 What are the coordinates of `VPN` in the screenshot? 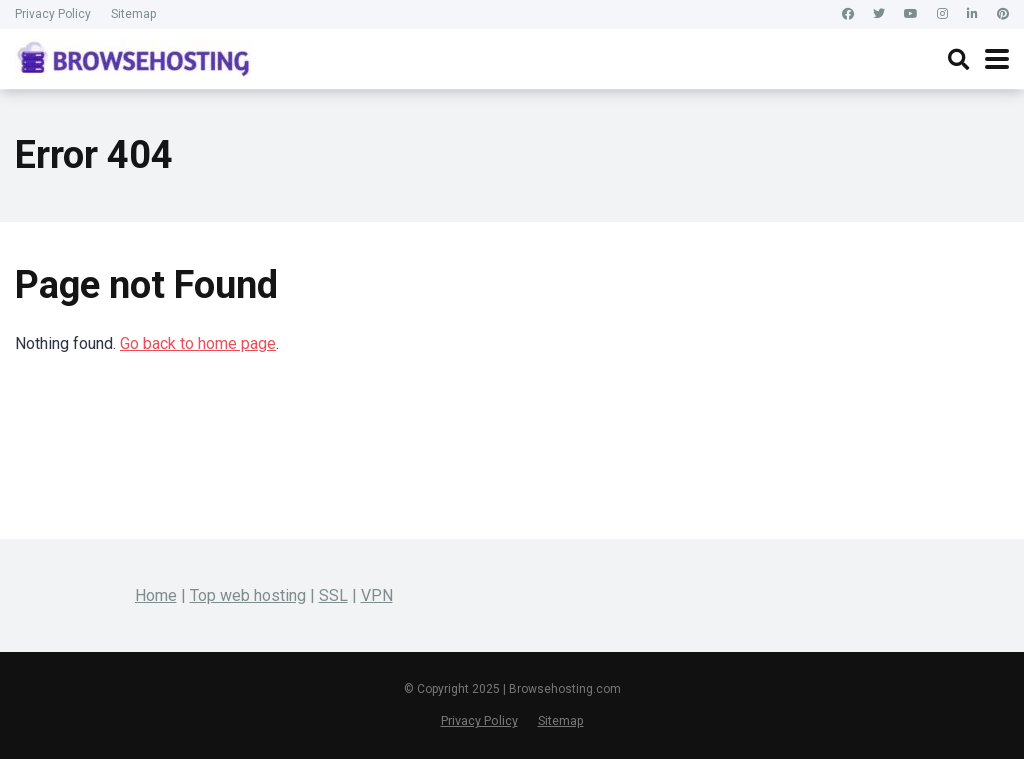 It's located at (377, 595).